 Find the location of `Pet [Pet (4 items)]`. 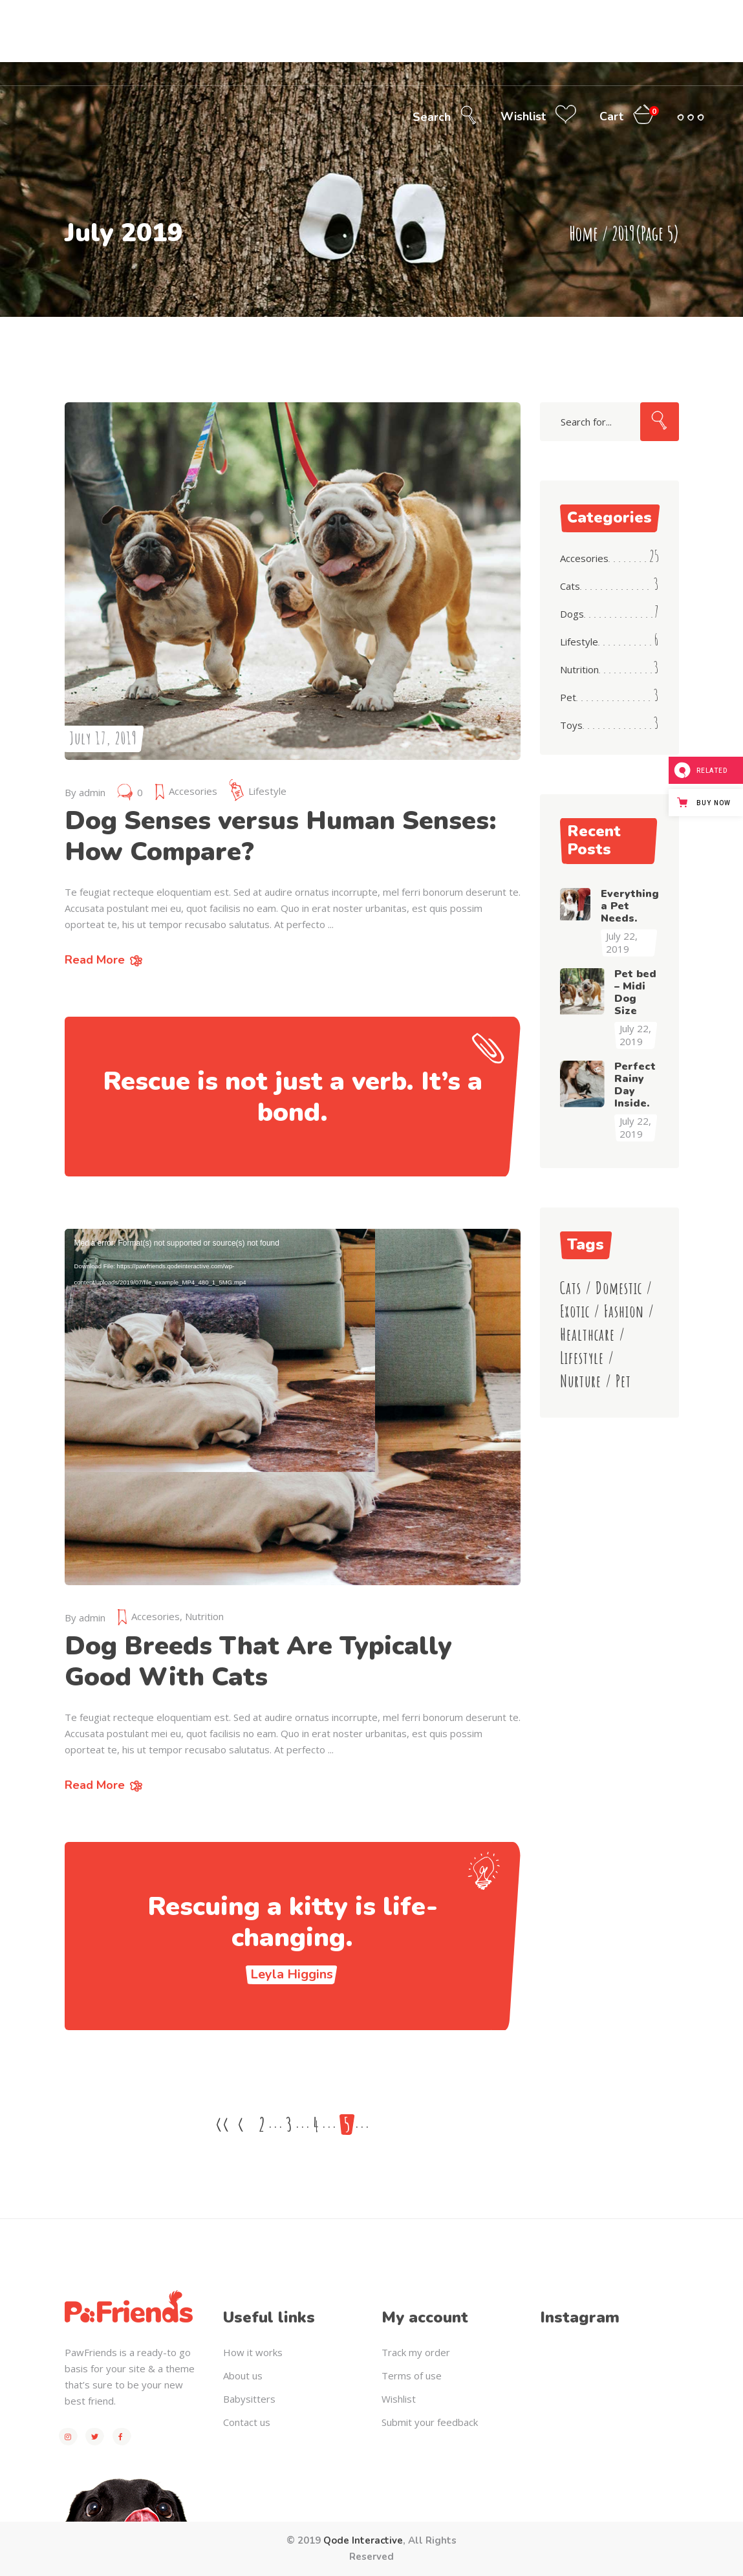

Pet [Pet (4 items)] is located at coordinates (623, 1381).